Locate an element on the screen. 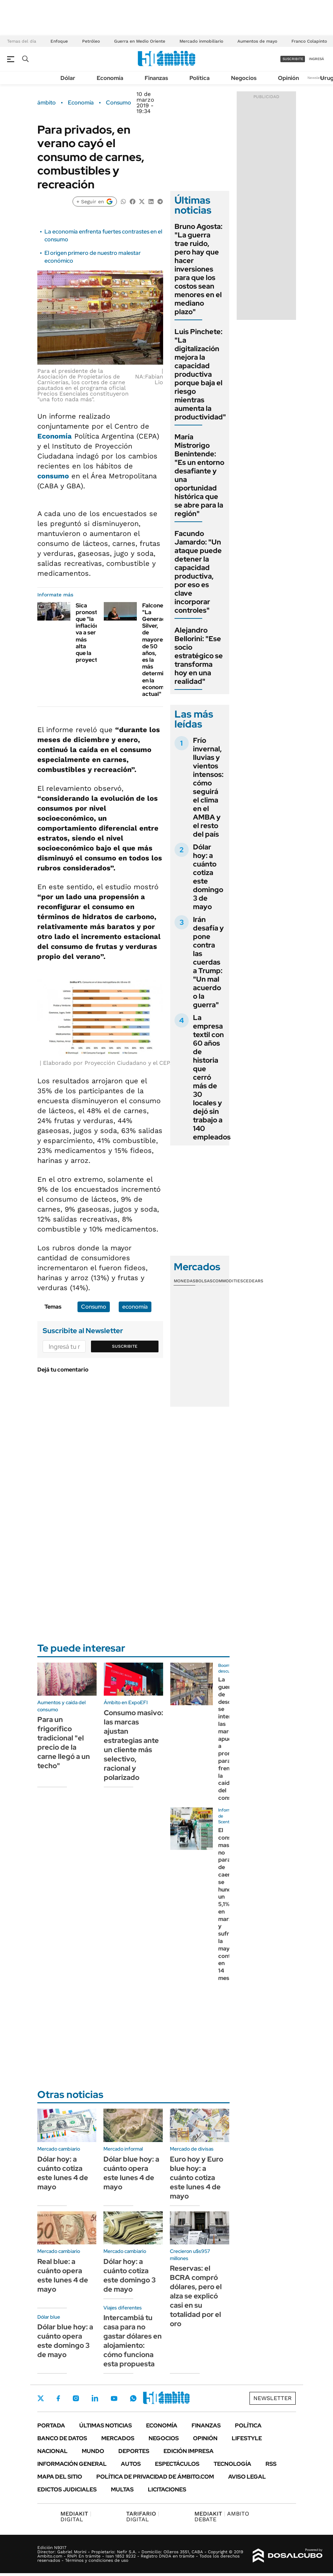  Deportes is located at coordinates (133, 2451).